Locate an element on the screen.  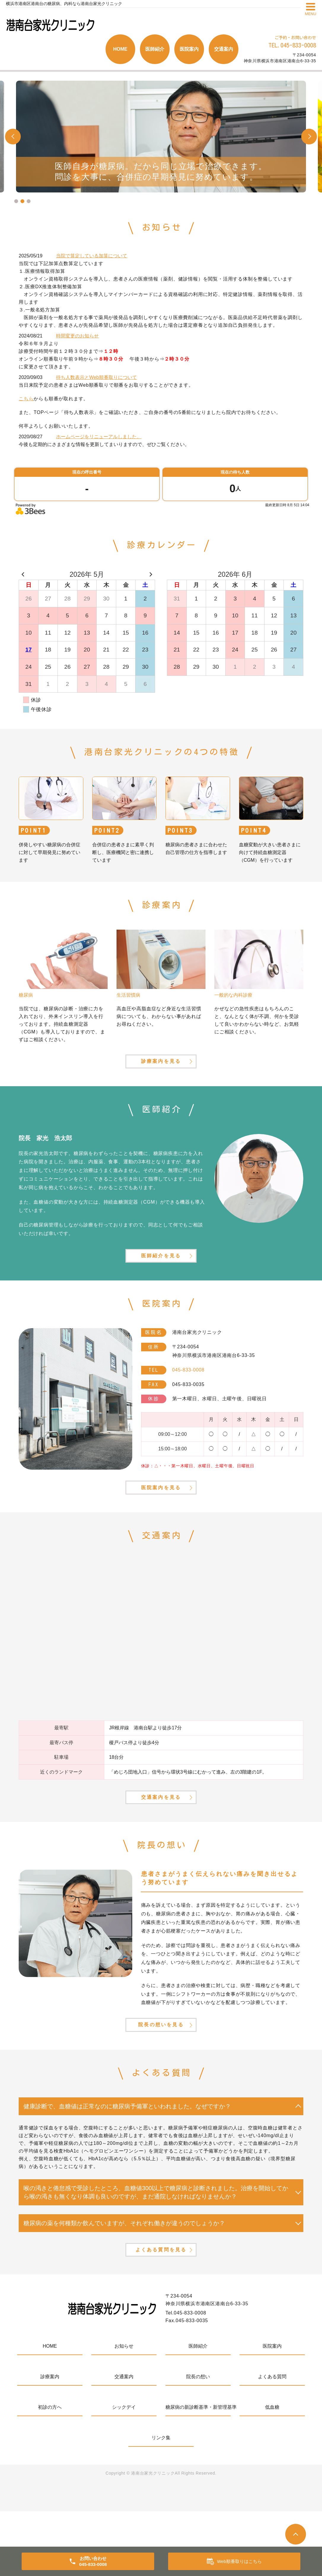
[tabpanel] is located at coordinates (161, 136).